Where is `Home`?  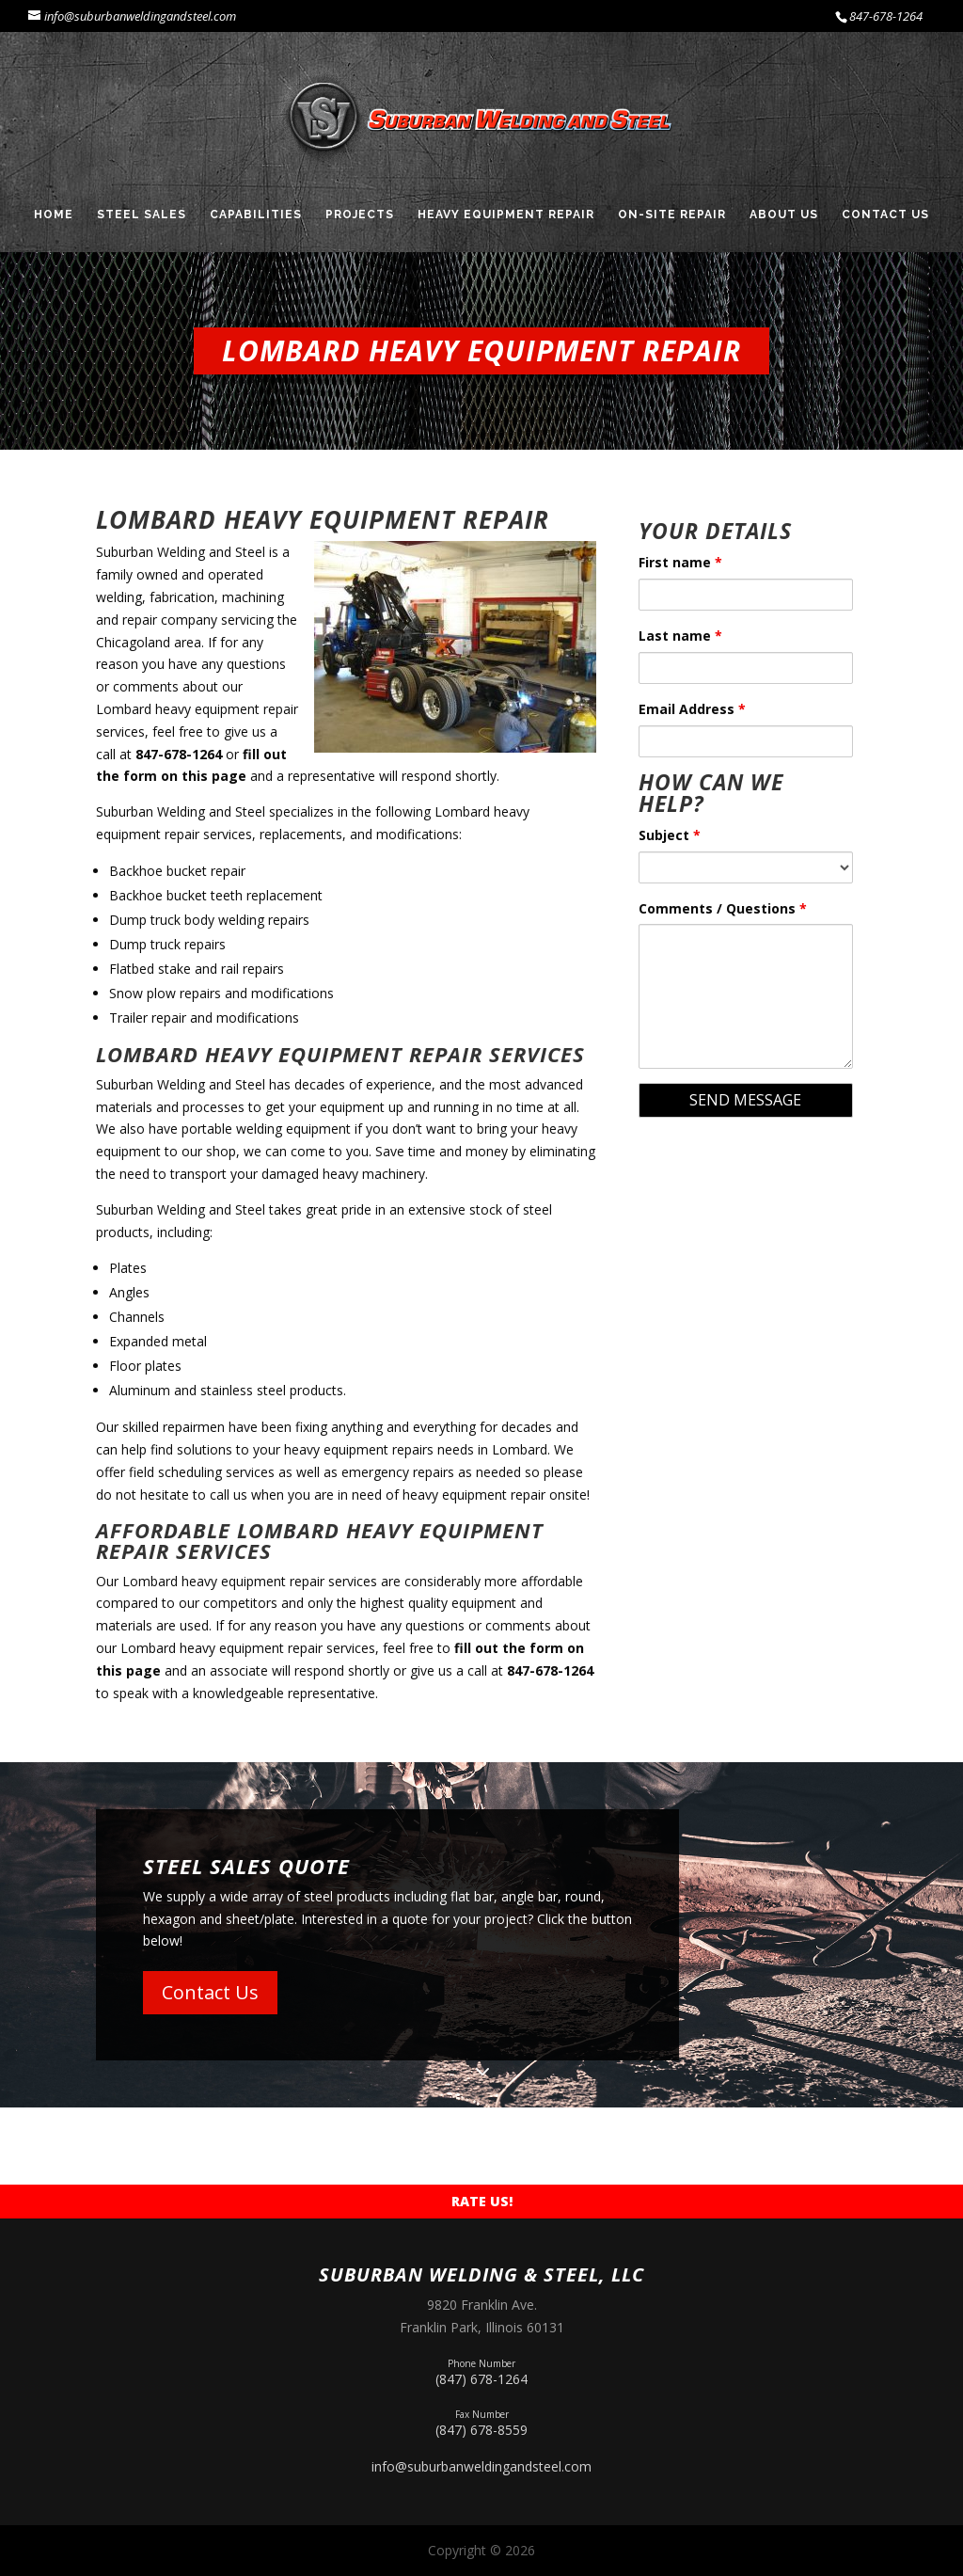 Home is located at coordinates (53, 214).